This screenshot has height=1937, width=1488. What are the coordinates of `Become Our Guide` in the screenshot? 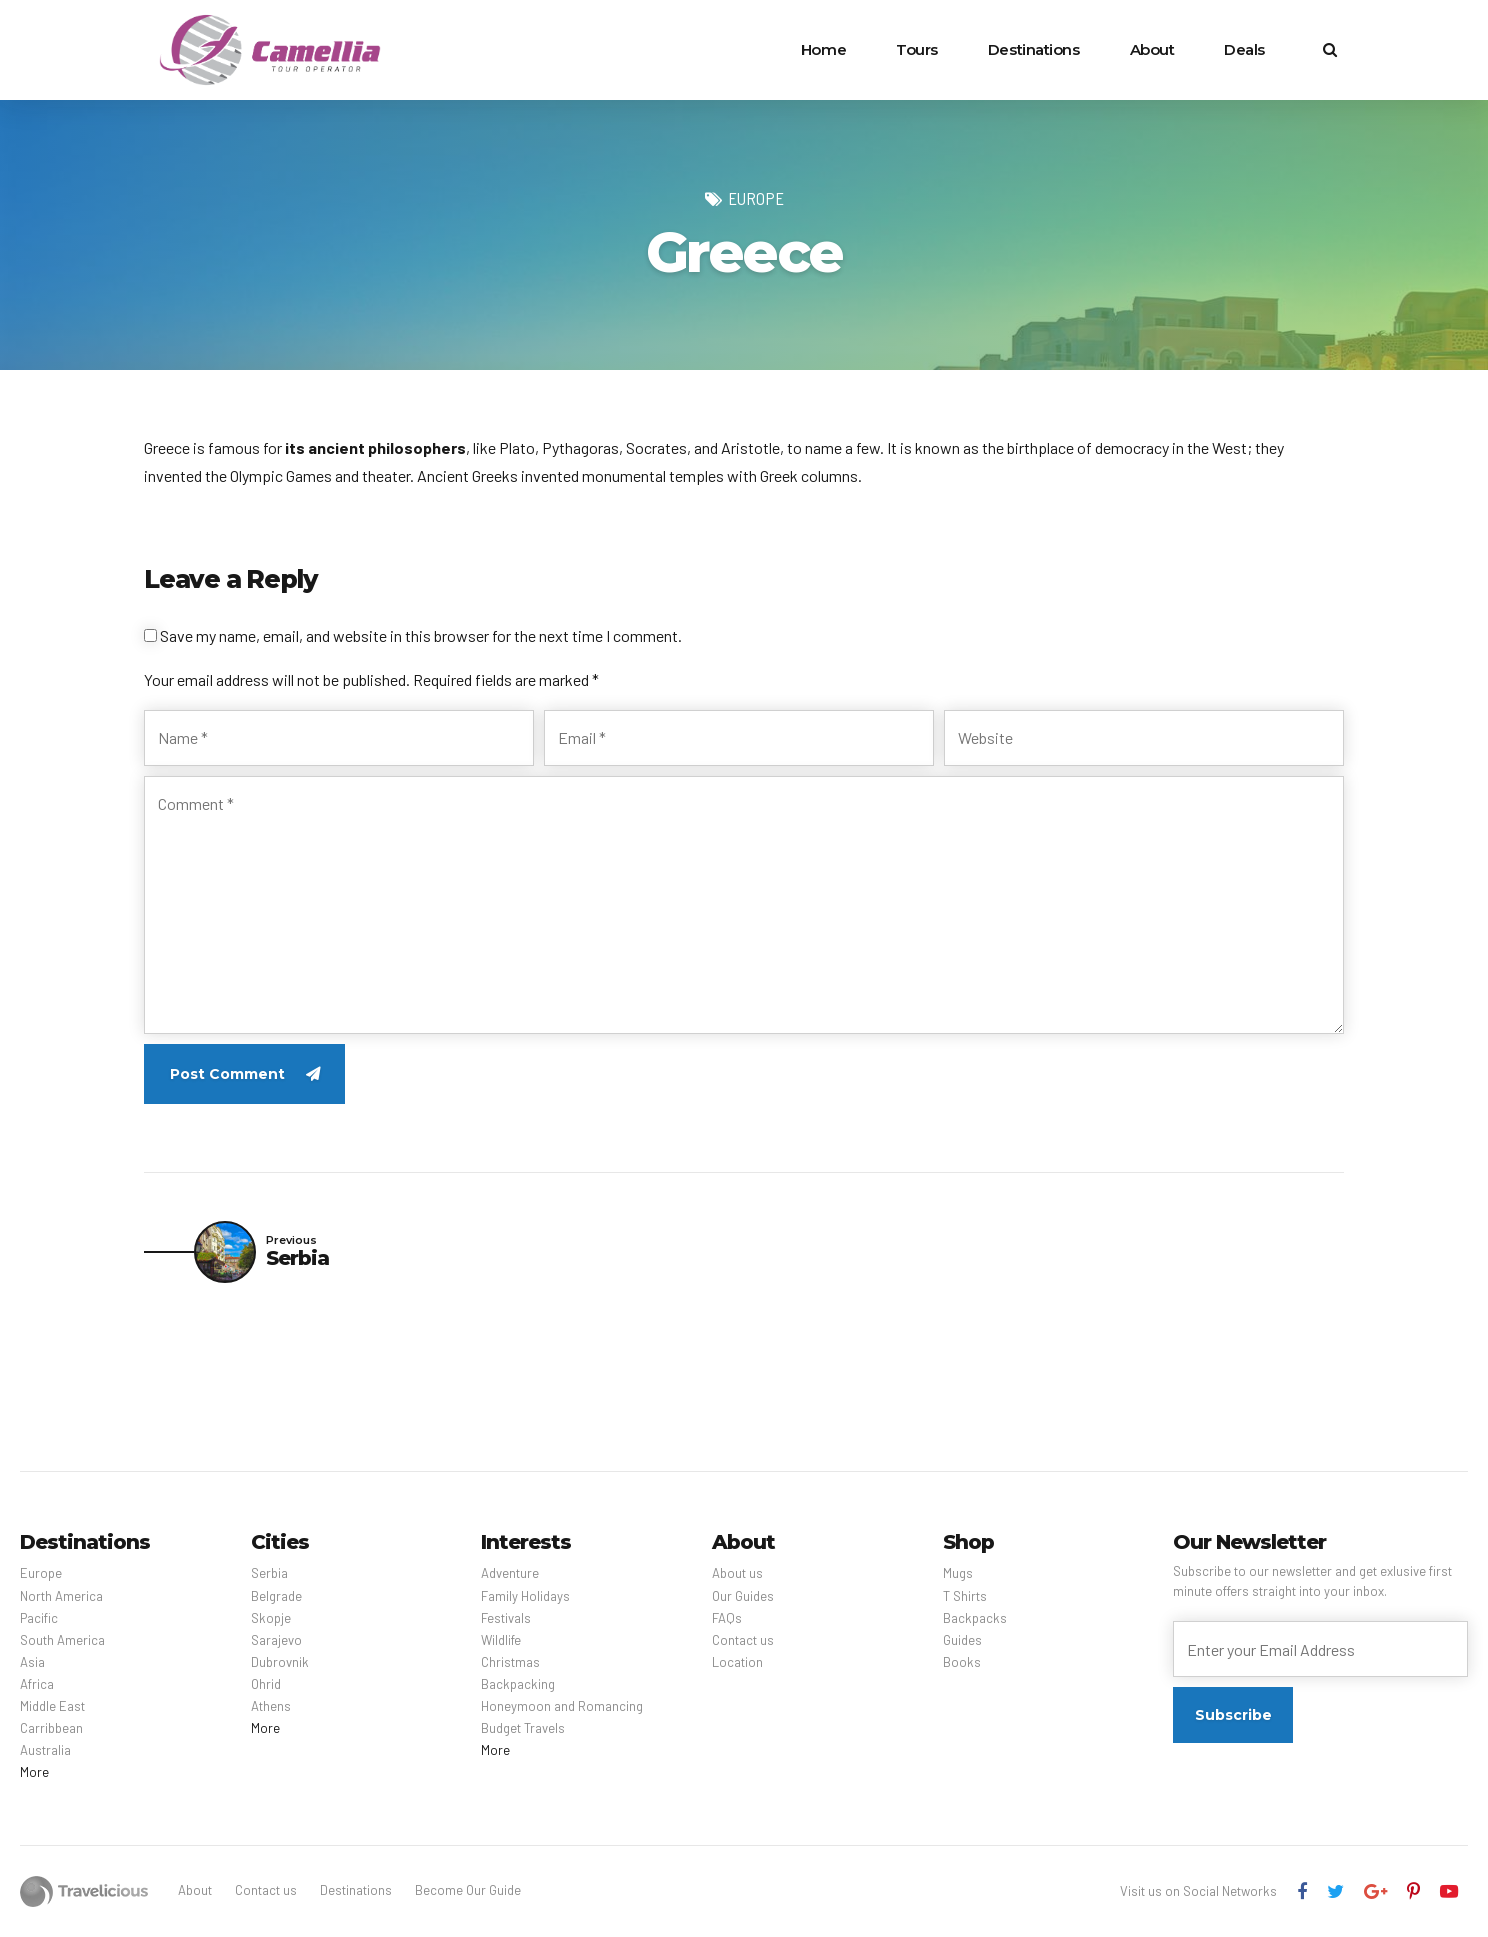 It's located at (468, 1890).